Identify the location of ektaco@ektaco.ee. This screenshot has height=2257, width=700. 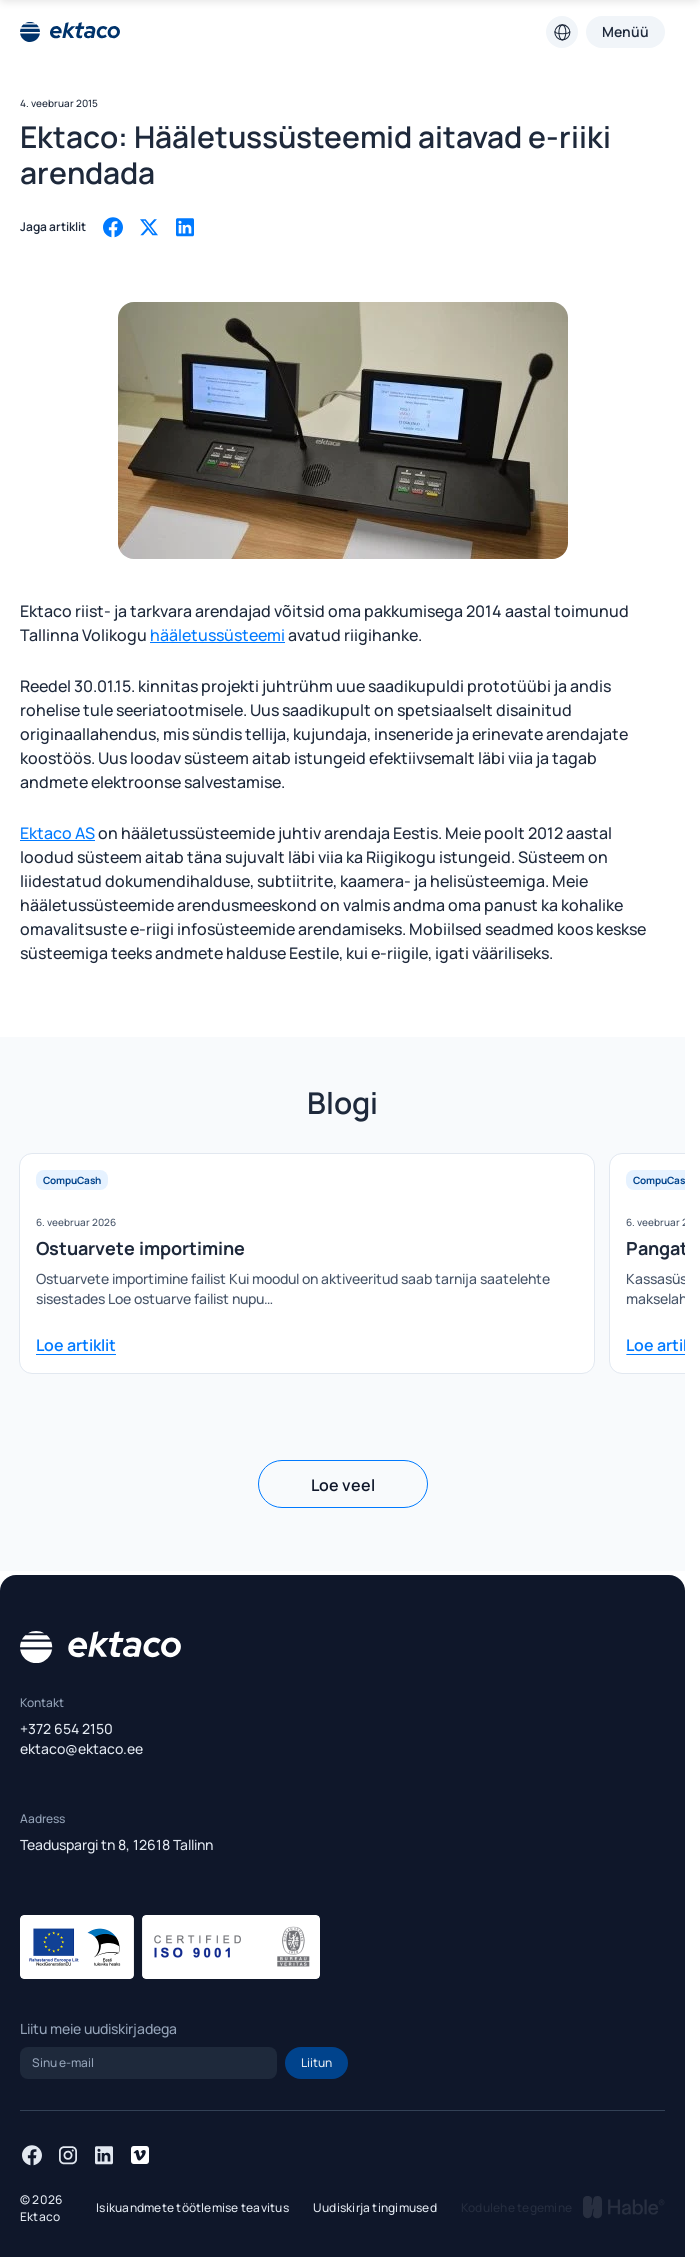
(81, 1748).